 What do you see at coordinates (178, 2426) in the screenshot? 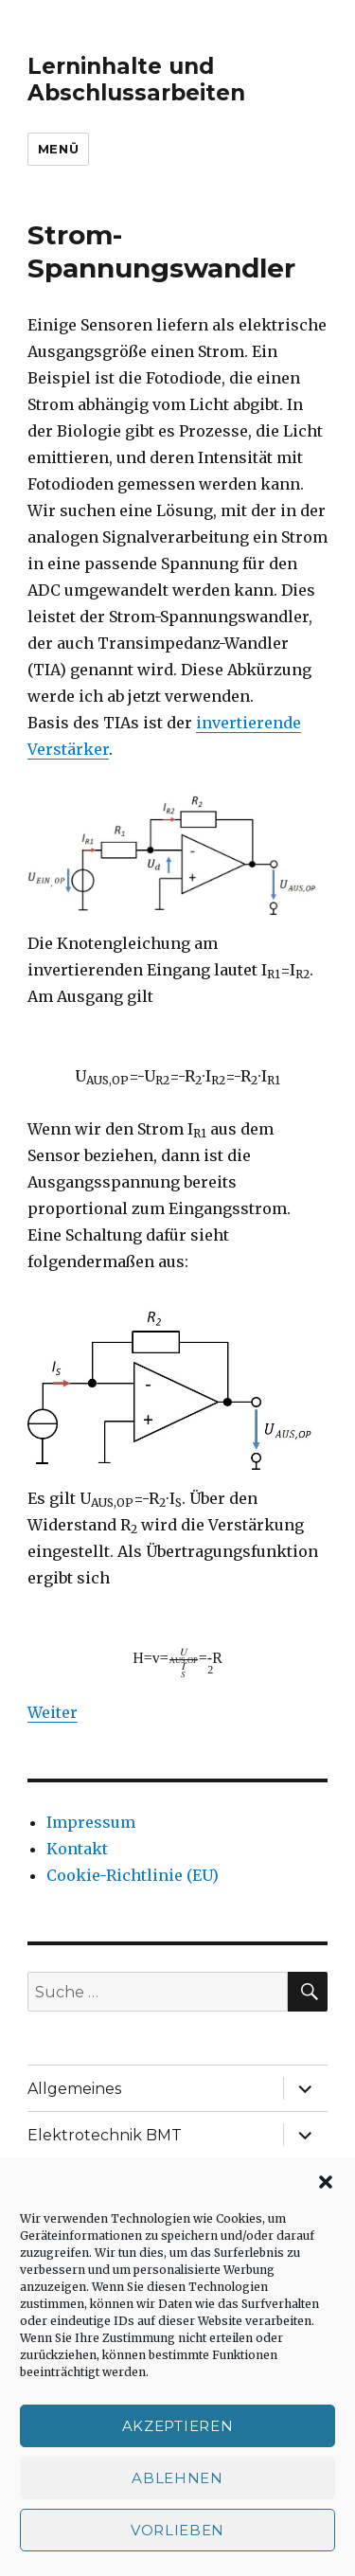
I see `Akzeptieren` at bounding box center [178, 2426].